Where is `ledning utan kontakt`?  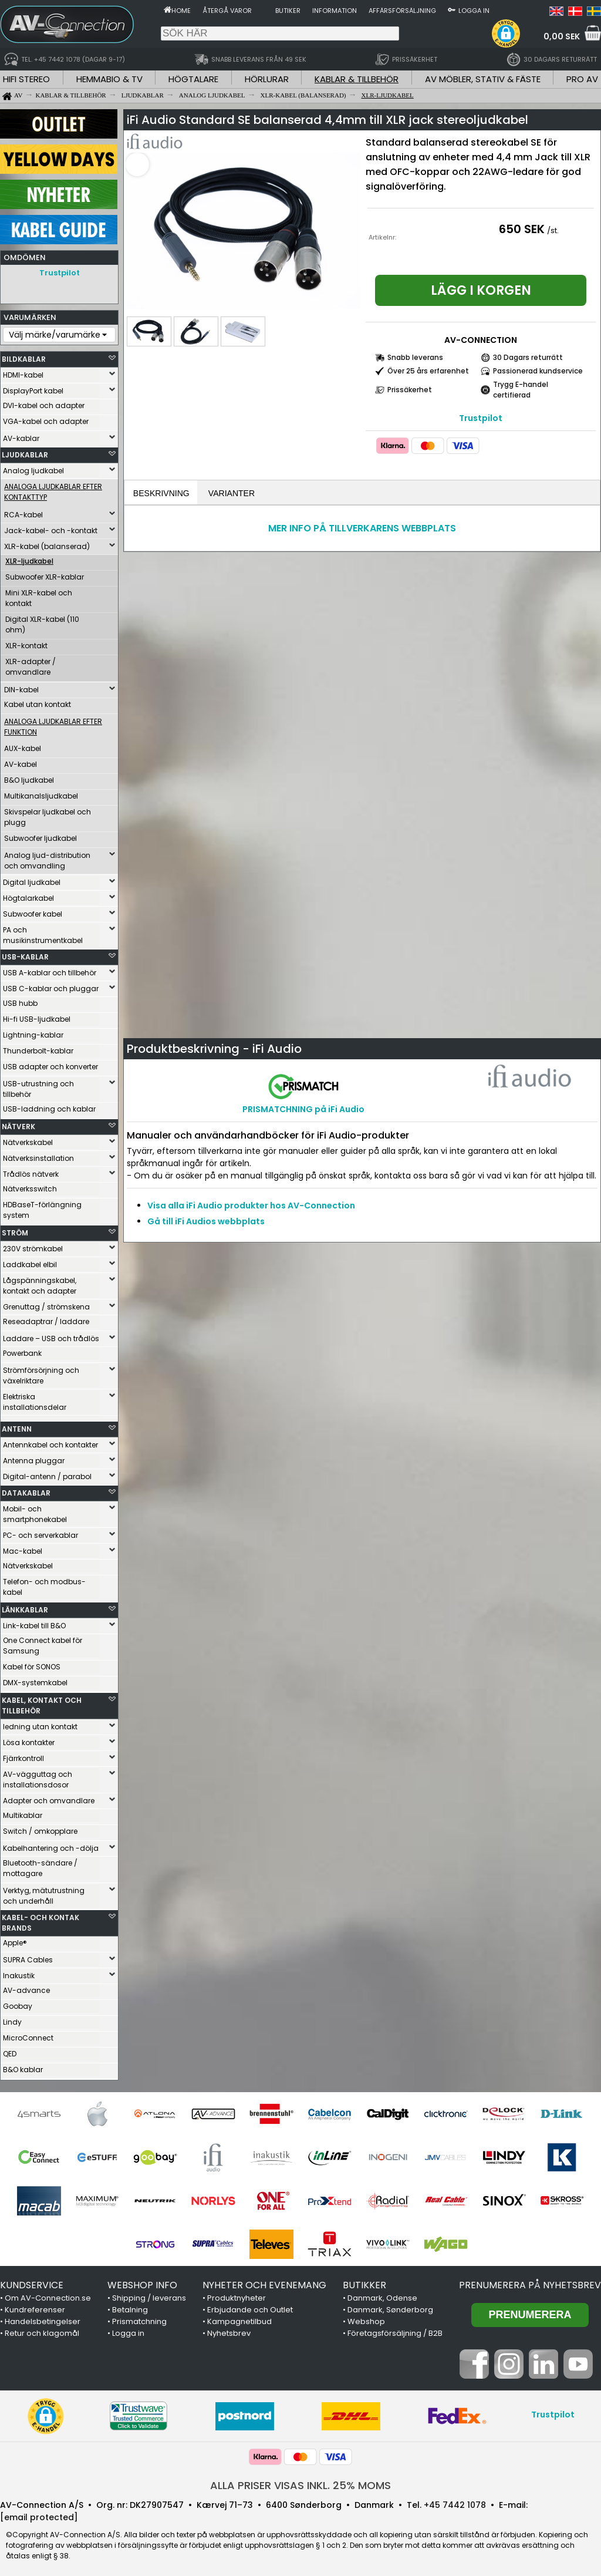 ledning utan kontakt is located at coordinates (40, 1724).